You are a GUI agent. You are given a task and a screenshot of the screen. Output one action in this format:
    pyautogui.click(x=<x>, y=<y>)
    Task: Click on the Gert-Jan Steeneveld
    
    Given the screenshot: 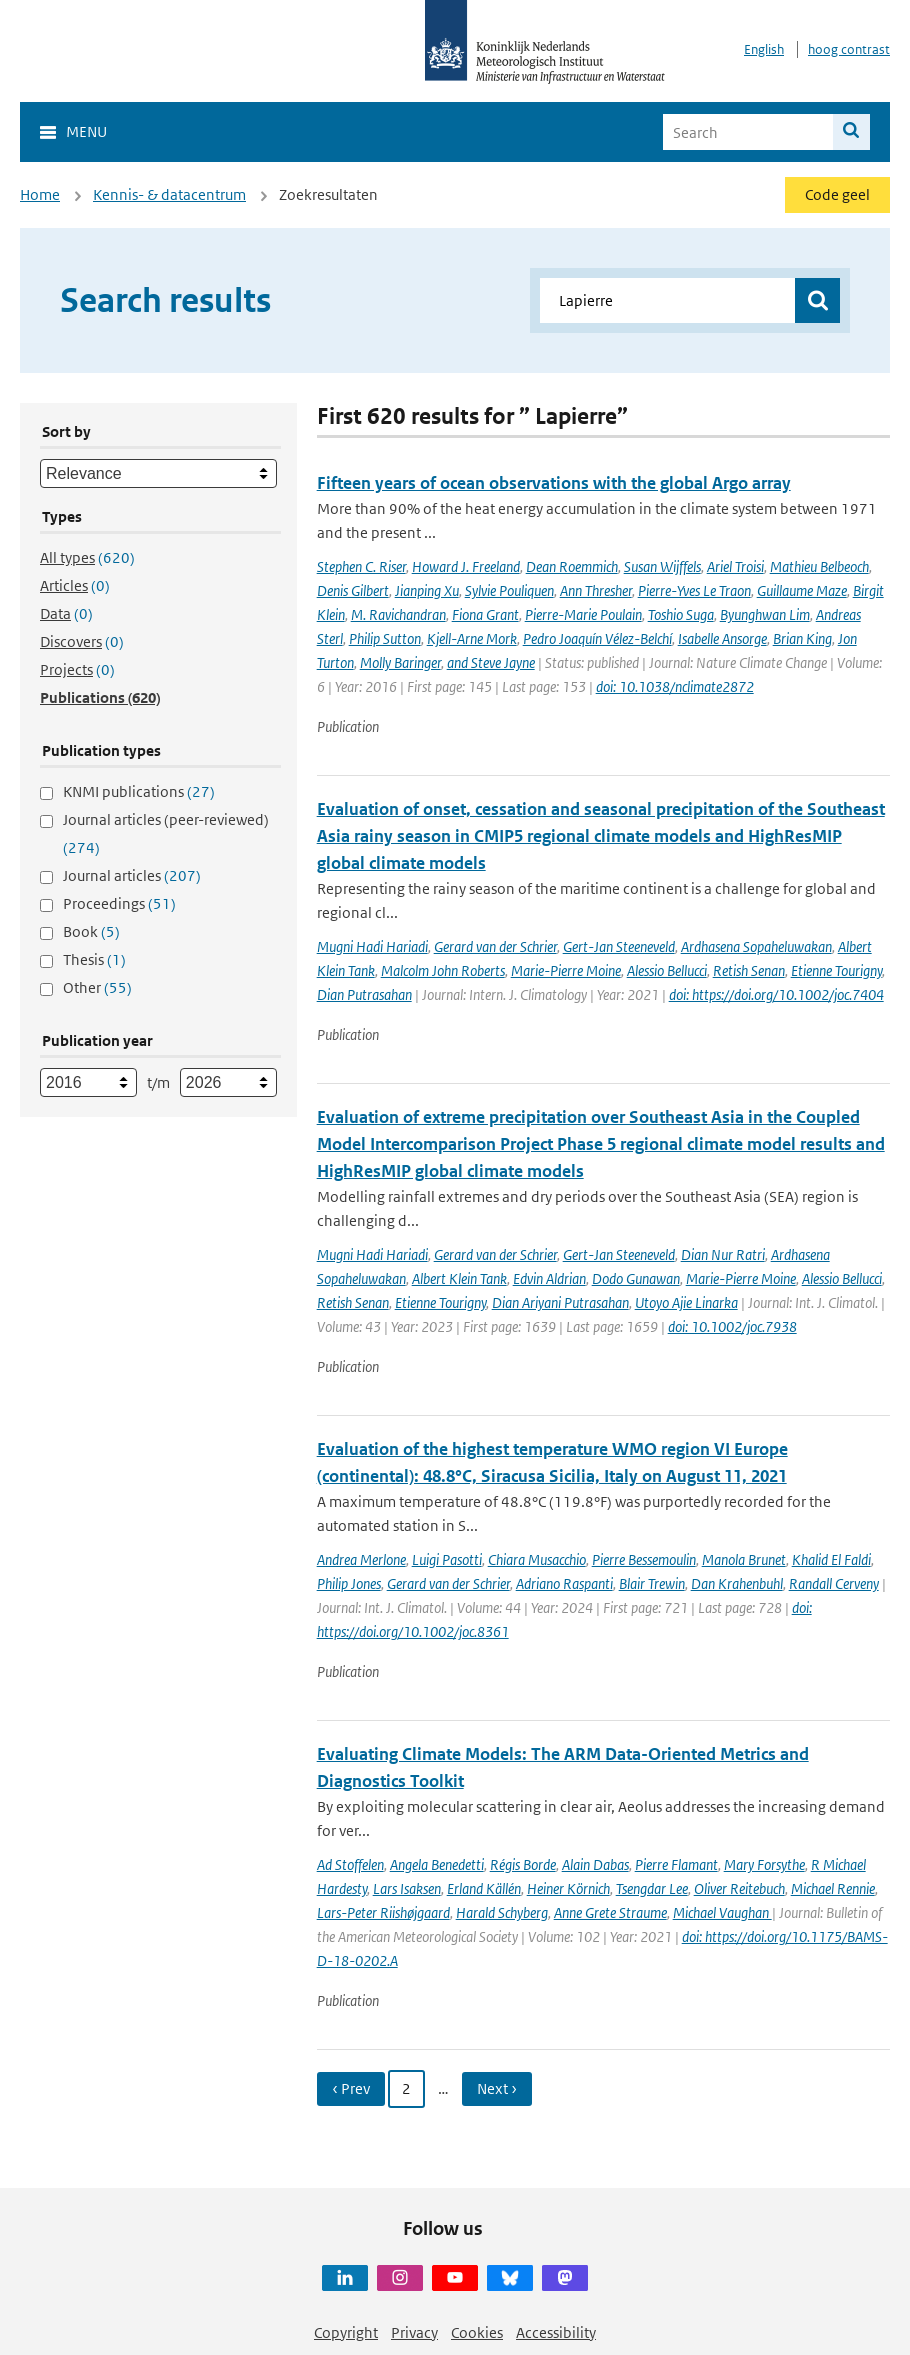 What is the action you would take?
    pyautogui.click(x=619, y=946)
    